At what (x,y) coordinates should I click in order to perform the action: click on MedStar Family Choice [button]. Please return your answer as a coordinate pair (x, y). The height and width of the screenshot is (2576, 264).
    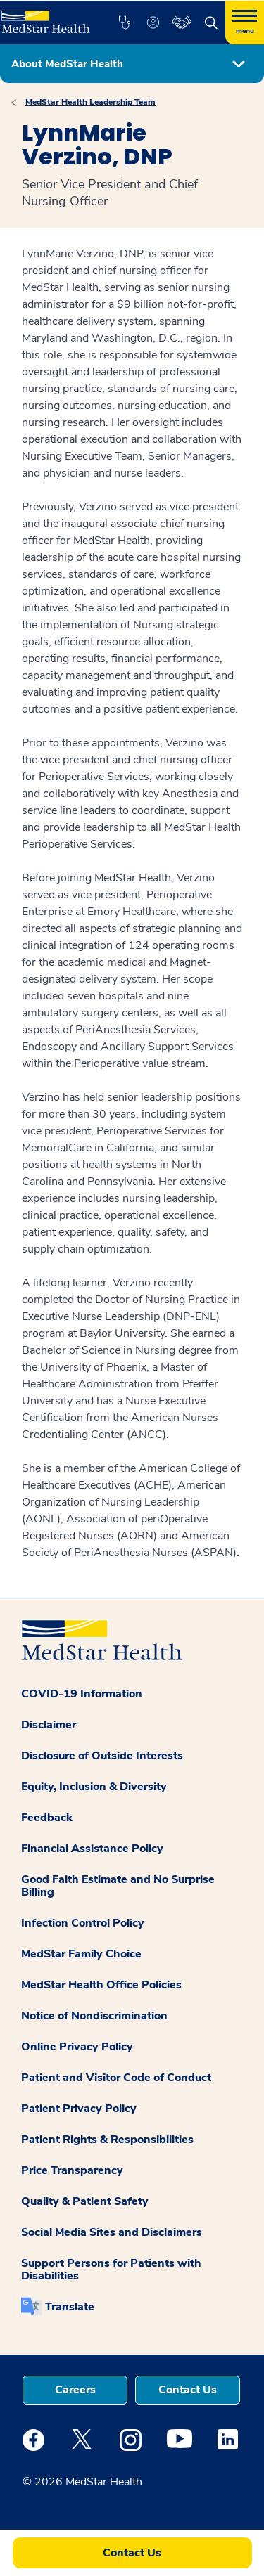
    Looking at the image, I should click on (81, 1954).